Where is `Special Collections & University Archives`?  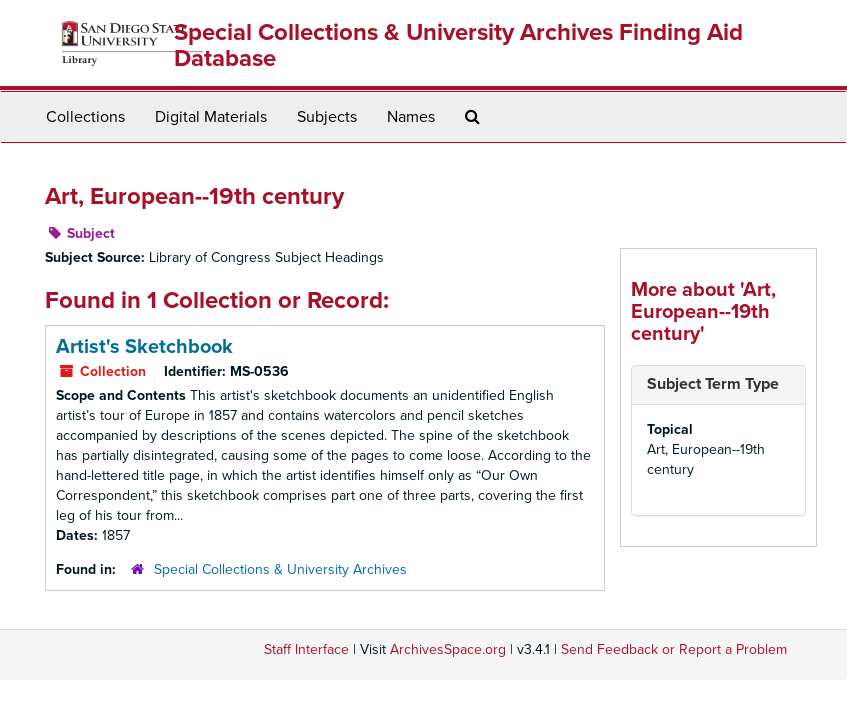 Special Collections & University Archives is located at coordinates (280, 569).